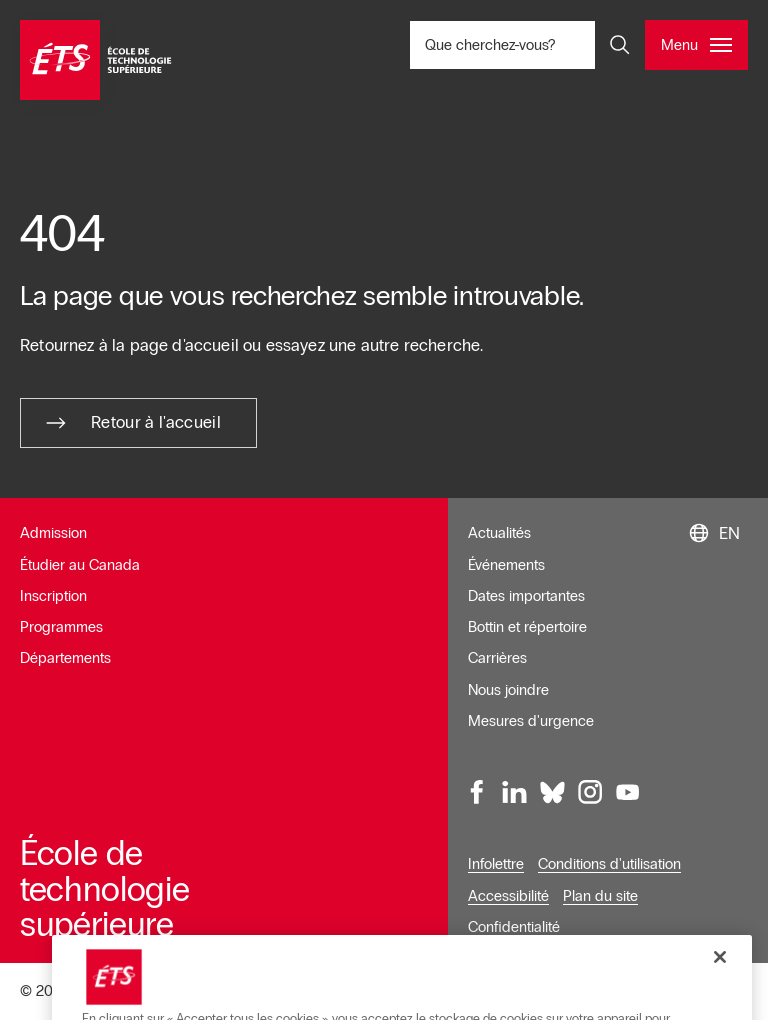  What do you see at coordinates (53, 533) in the screenshot?
I see `Admission` at bounding box center [53, 533].